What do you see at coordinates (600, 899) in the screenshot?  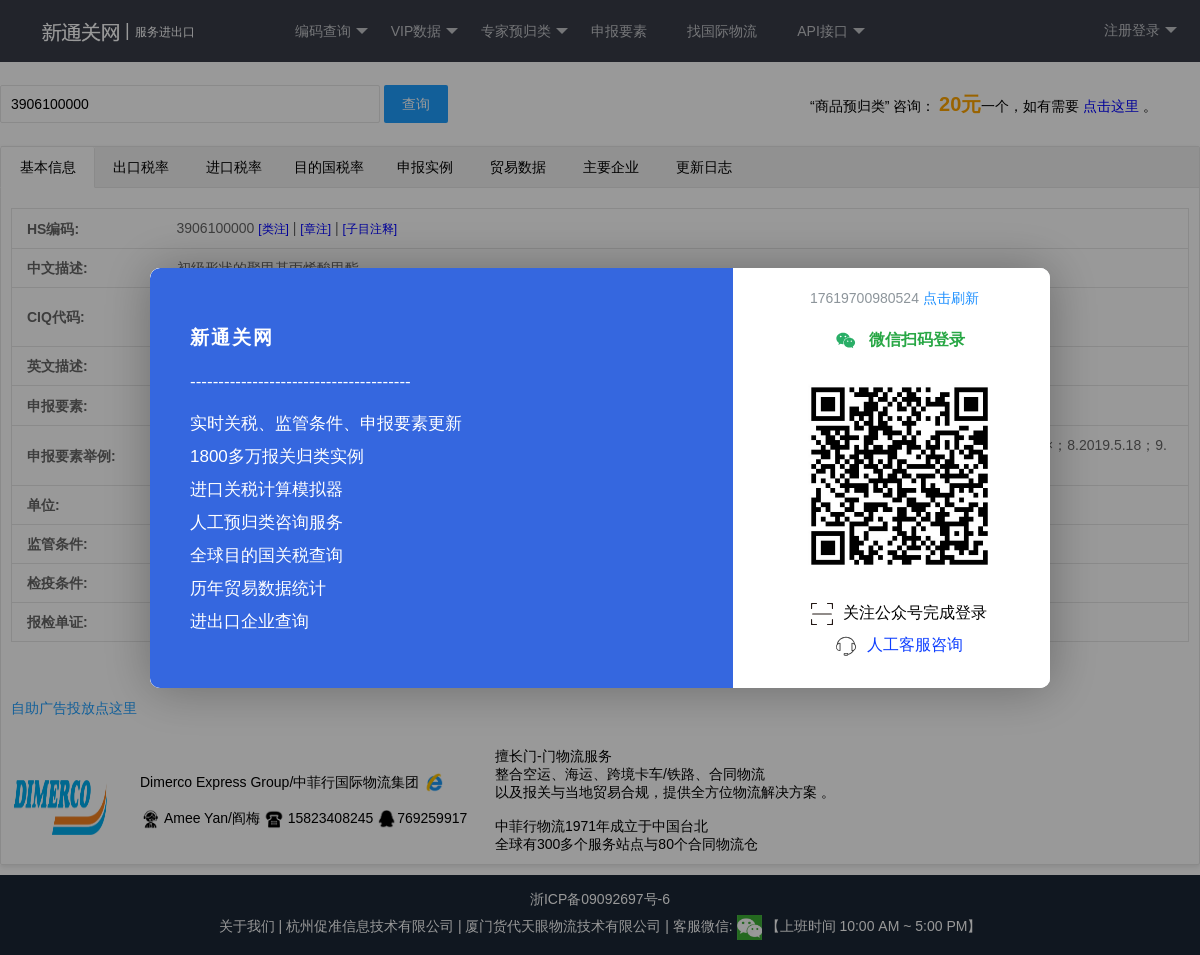 I see `浙ICP备09092697号-6` at bounding box center [600, 899].